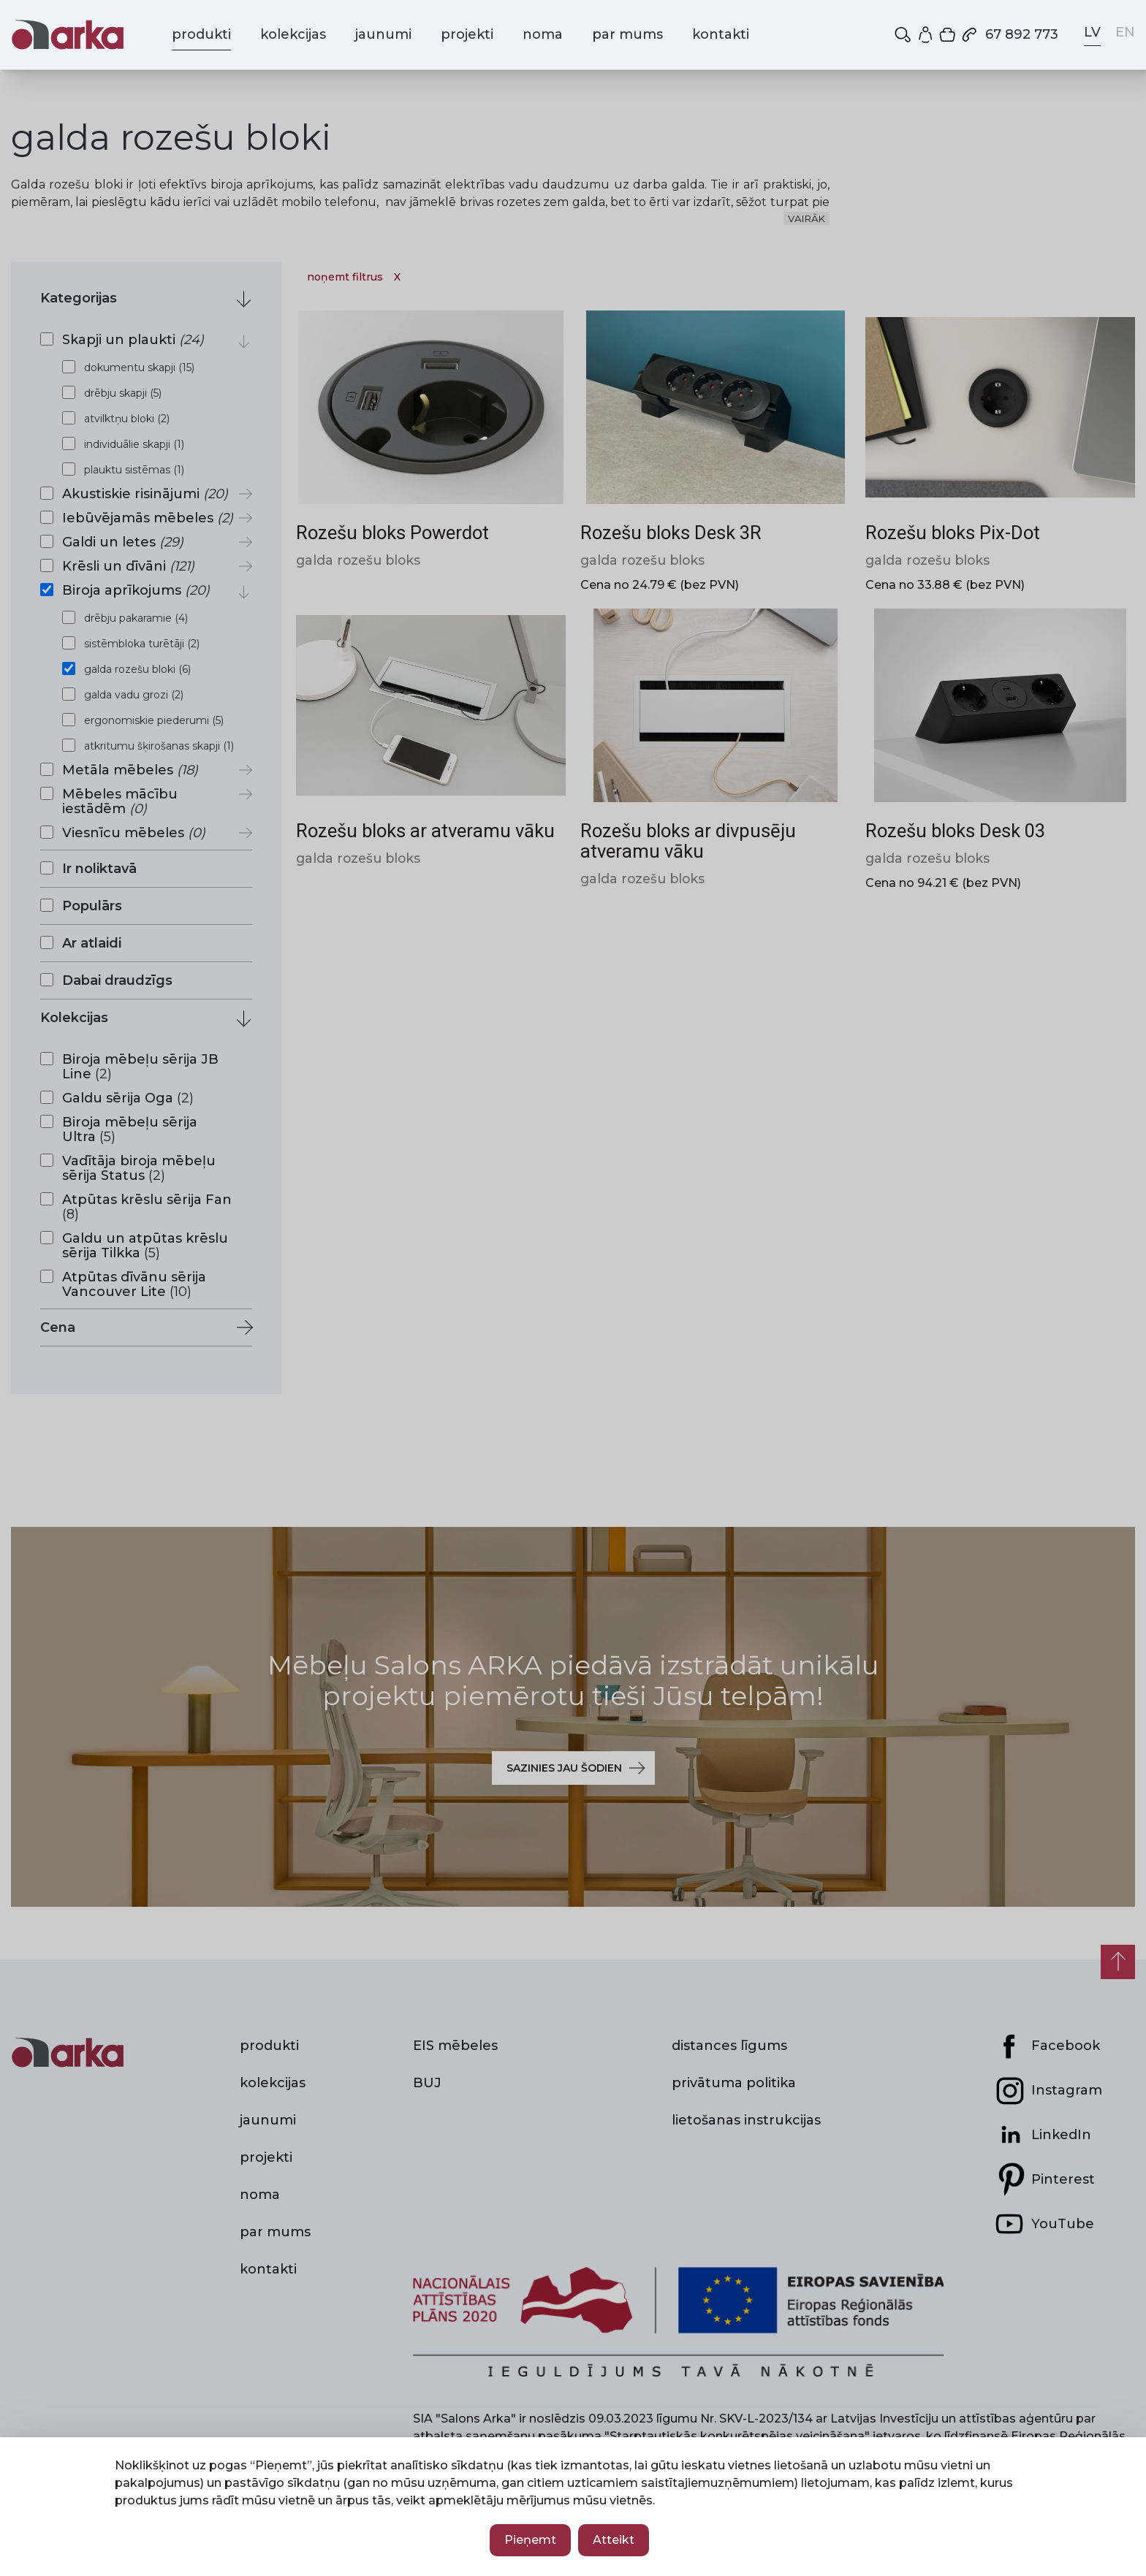  Describe the element at coordinates (201, 34) in the screenshot. I see `produkti` at that location.